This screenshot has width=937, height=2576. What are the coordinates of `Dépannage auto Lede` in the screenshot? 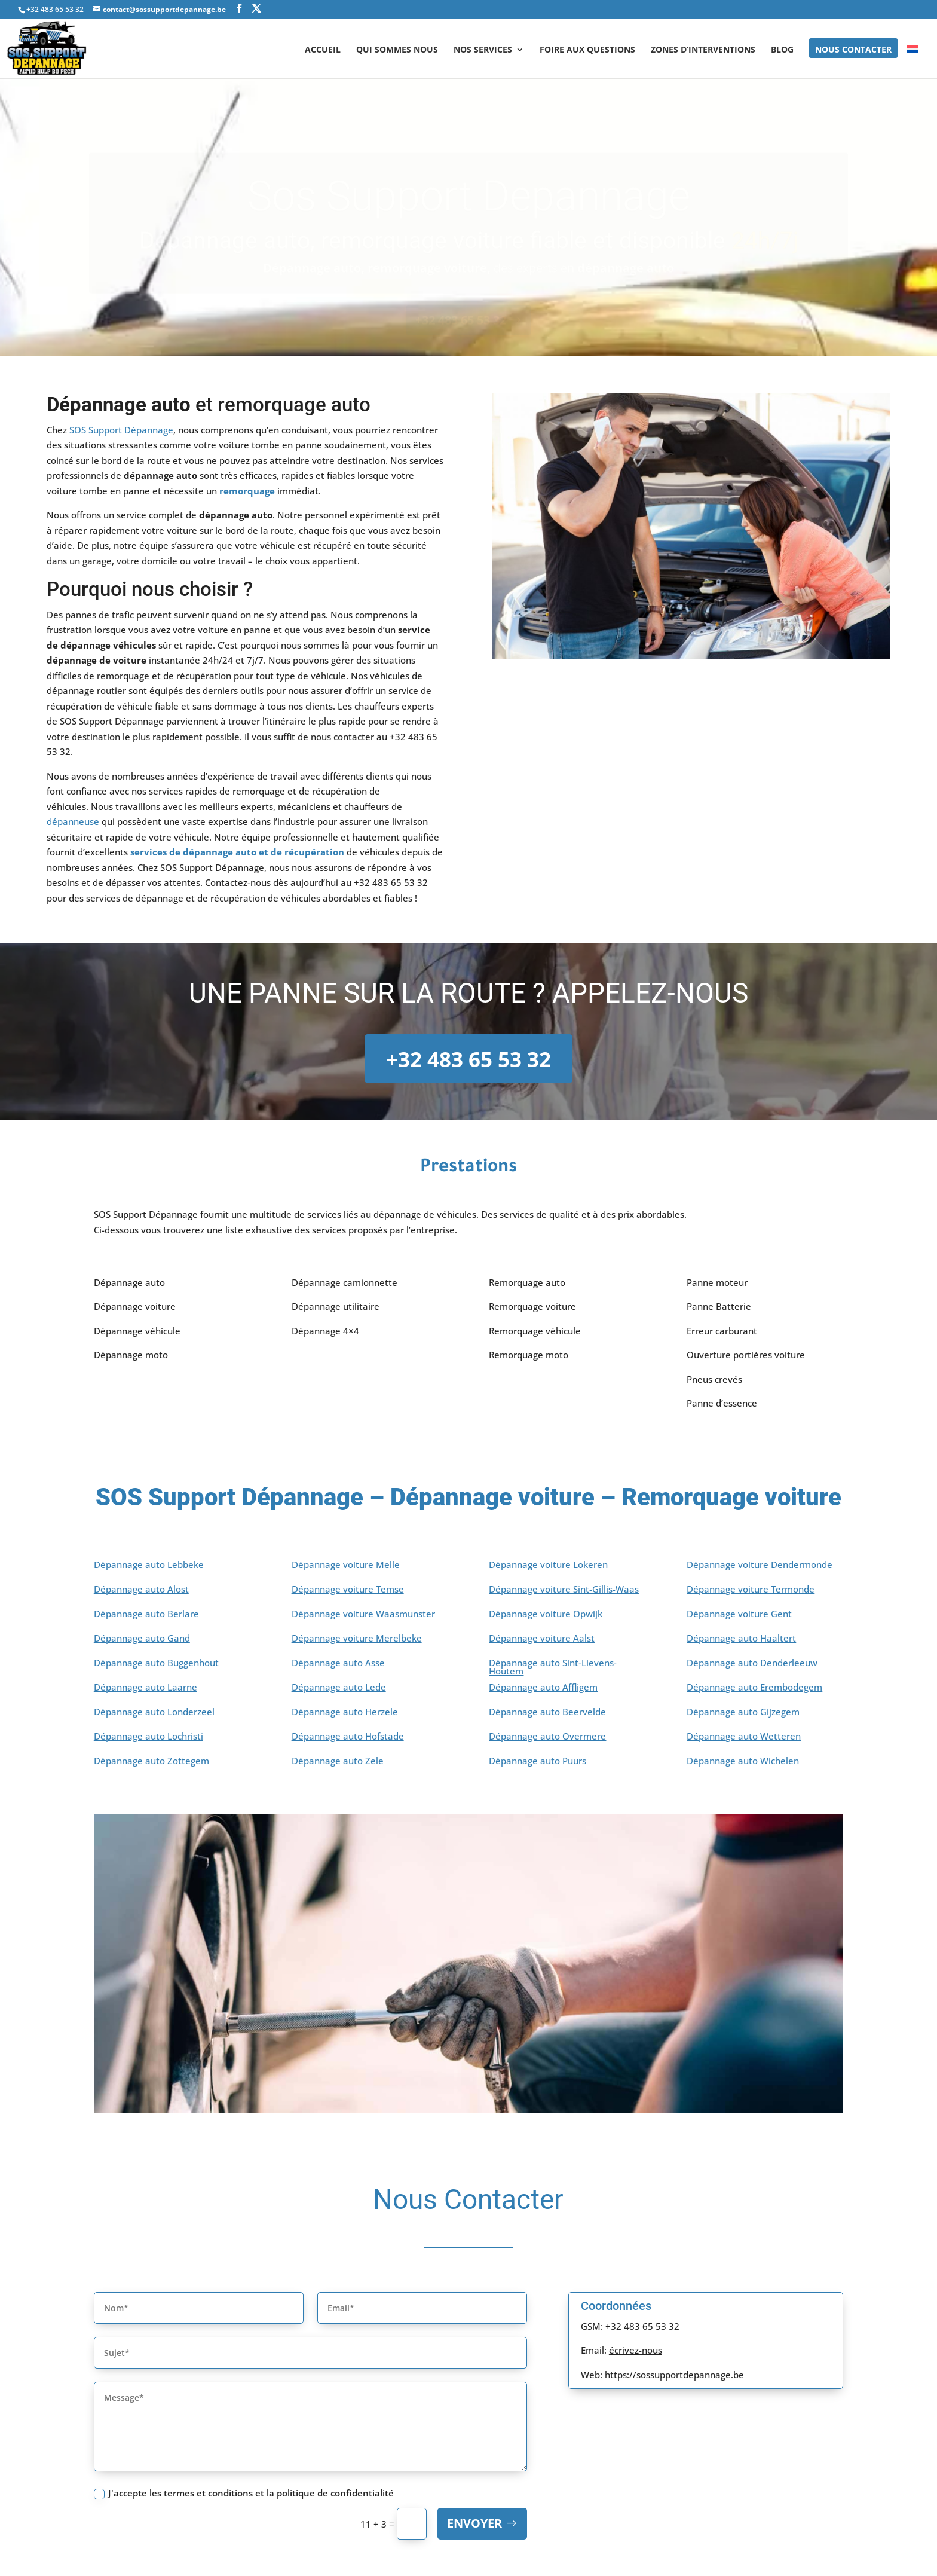 It's located at (339, 1688).